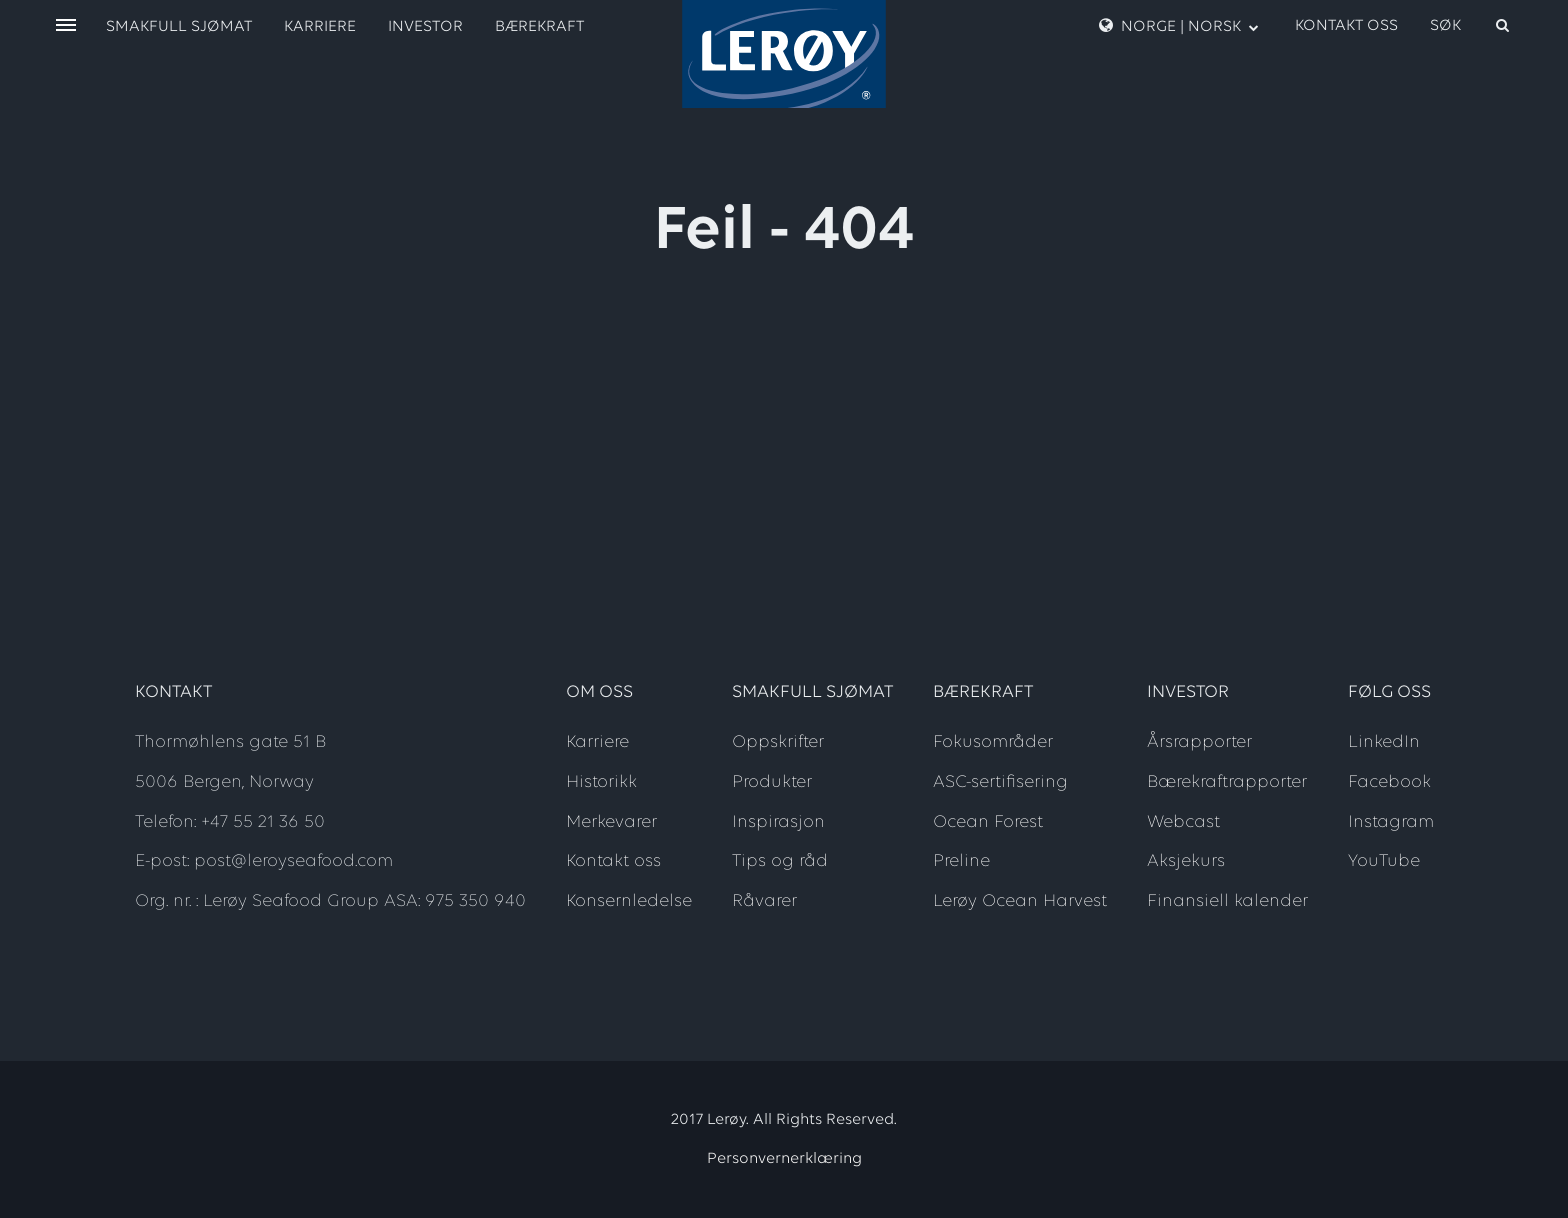 This screenshot has width=1568, height=1218. What do you see at coordinates (1227, 782) in the screenshot?
I see `Bærekraftrapporter` at bounding box center [1227, 782].